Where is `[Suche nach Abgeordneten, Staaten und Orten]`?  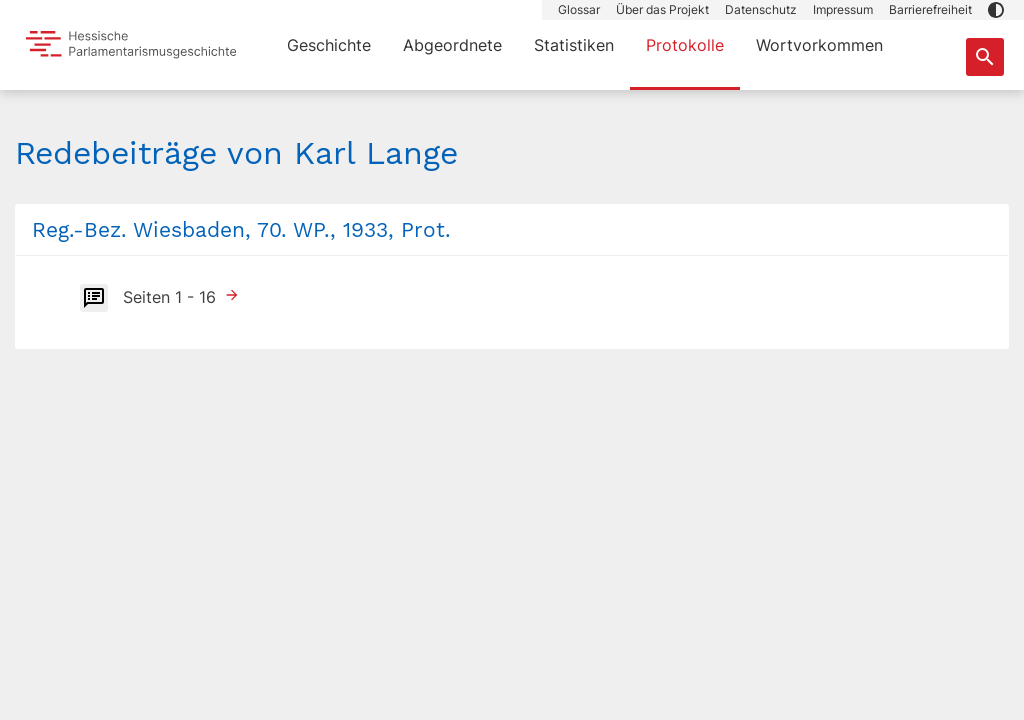 [Suche nach Abgeordneten, Staaten und Orten] is located at coordinates (985, 57).